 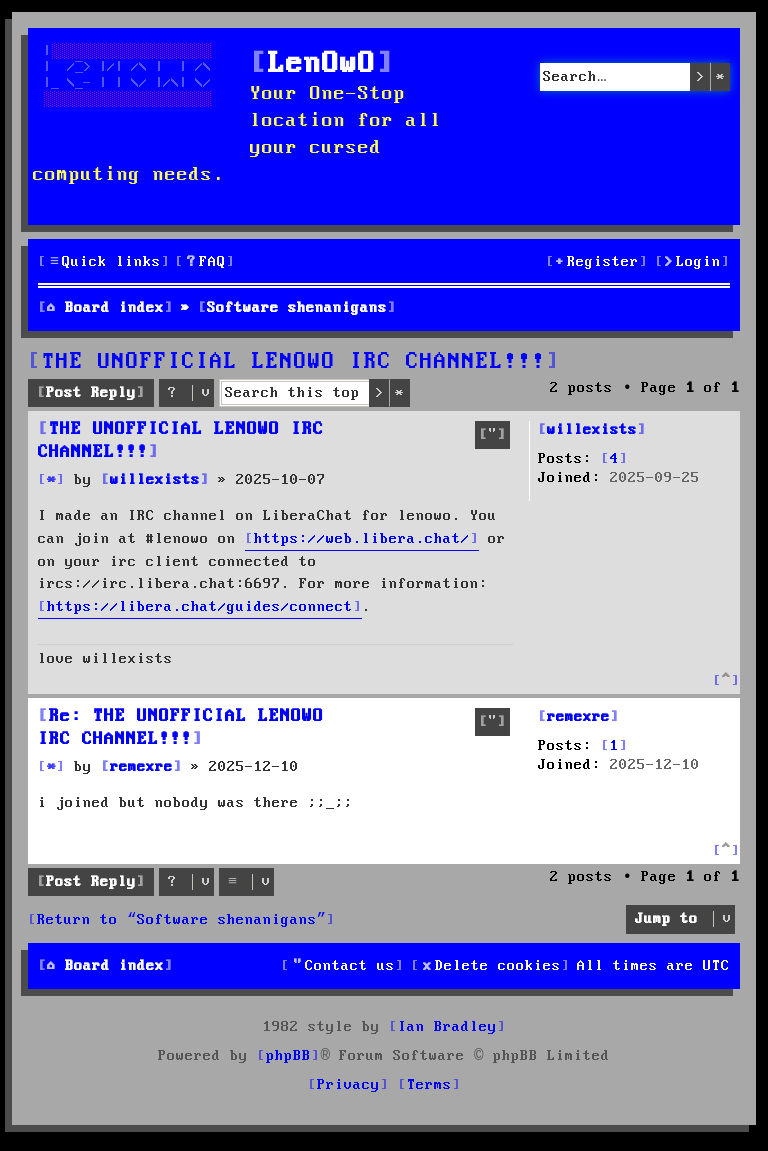 What do you see at coordinates (322, 64) in the screenshot?
I see `LenOwO` at bounding box center [322, 64].